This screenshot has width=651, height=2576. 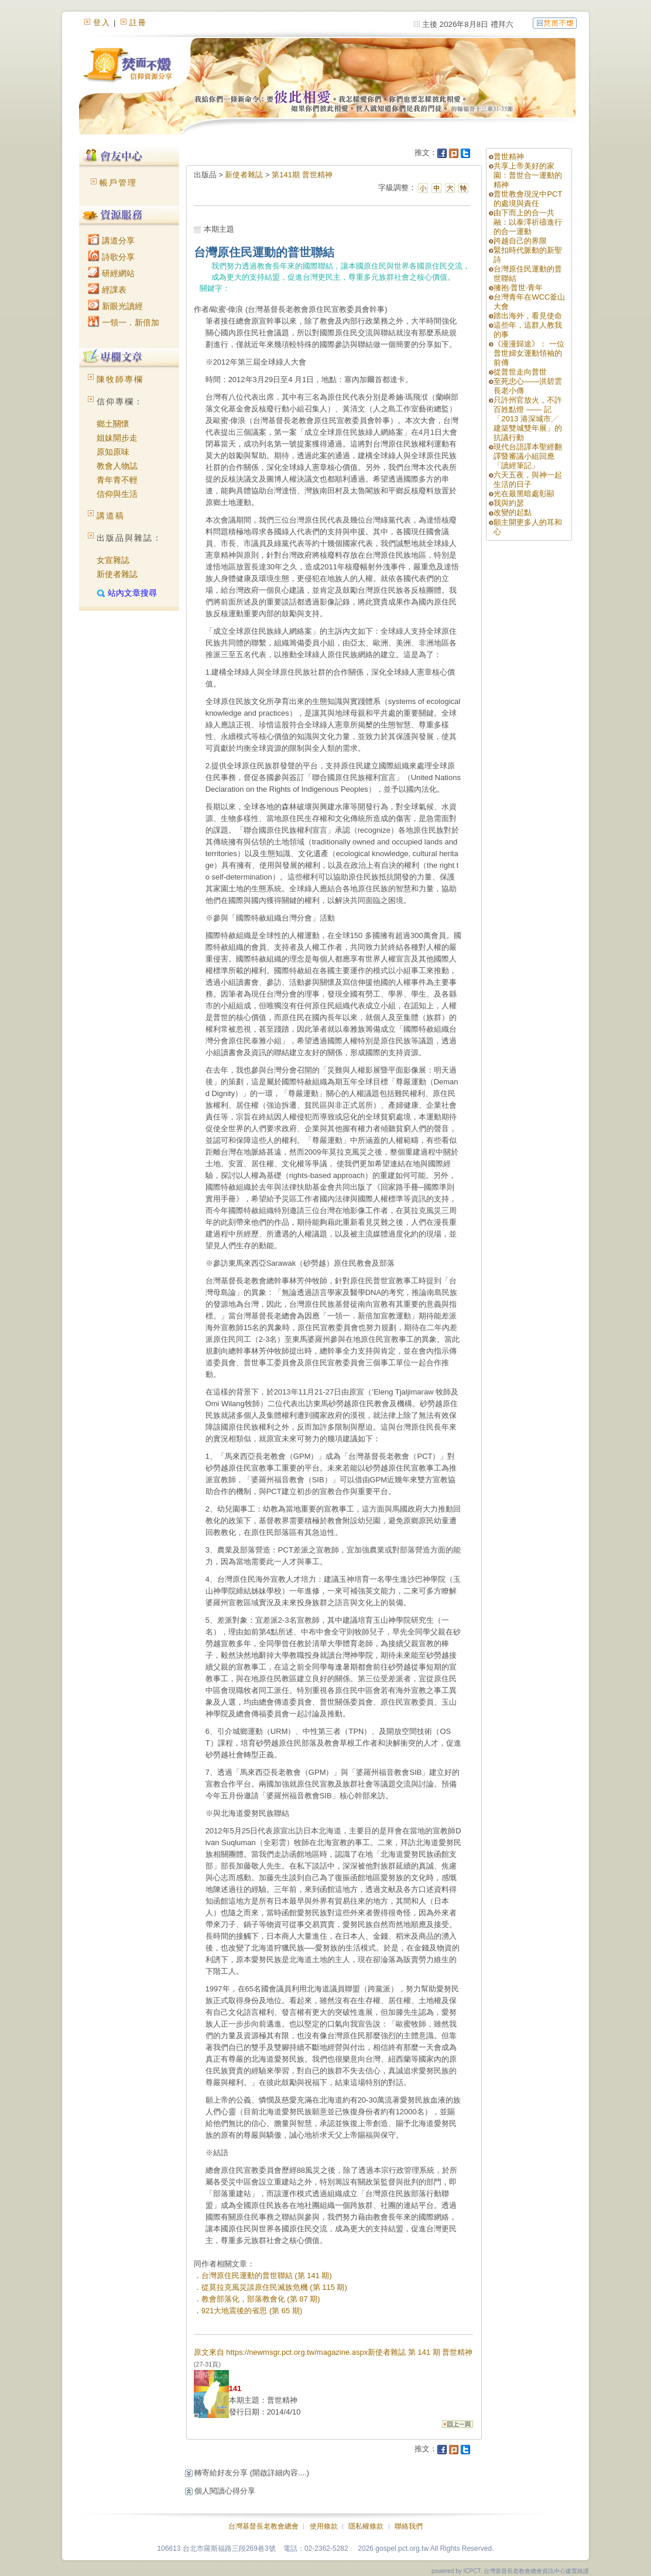 What do you see at coordinates (117, 480) in the screenshot?
I see `青年青不輕` at bounding box center [117, 480].